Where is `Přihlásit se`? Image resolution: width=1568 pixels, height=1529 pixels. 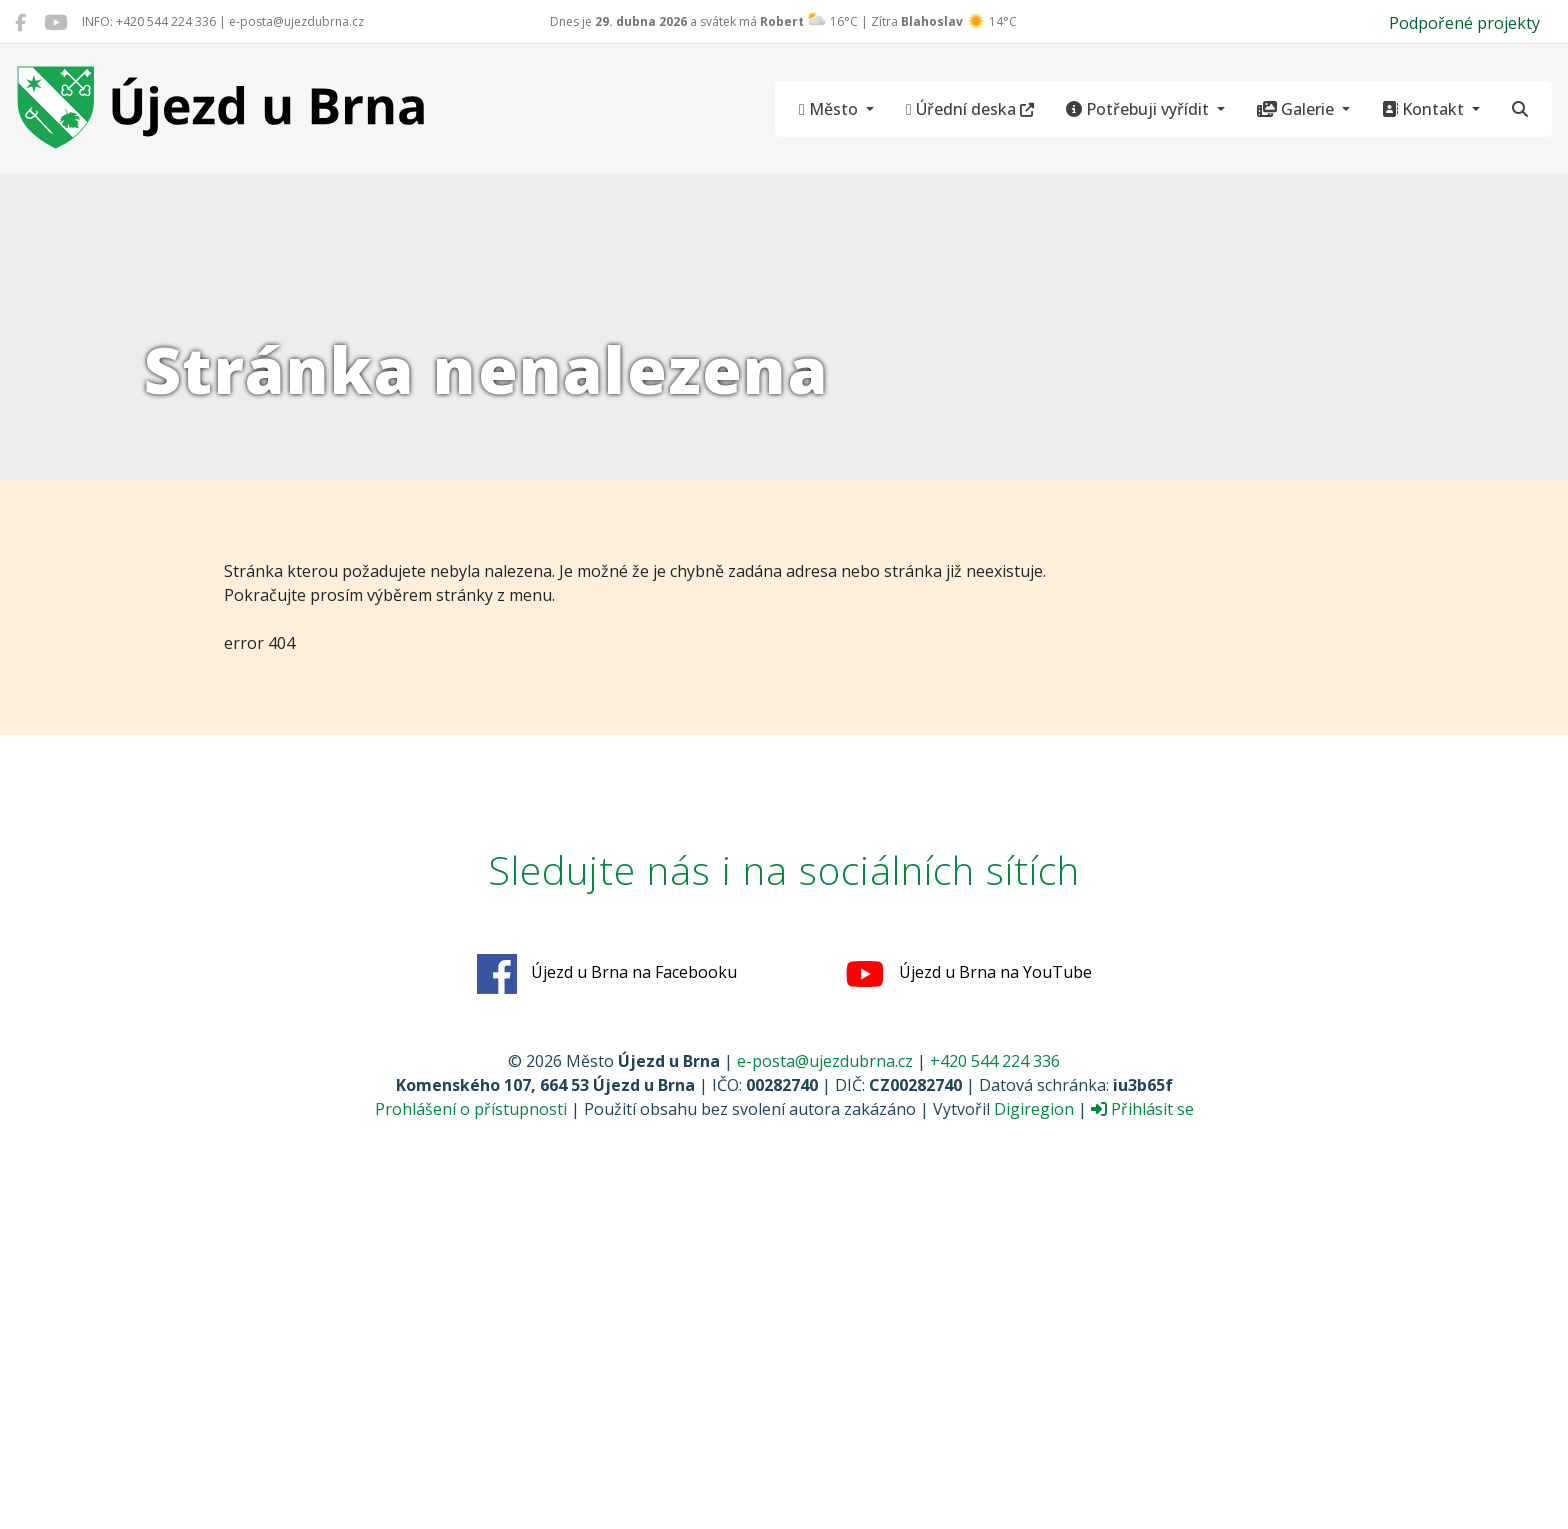
Přihlásit se is located at coordinates (1142, 1109).